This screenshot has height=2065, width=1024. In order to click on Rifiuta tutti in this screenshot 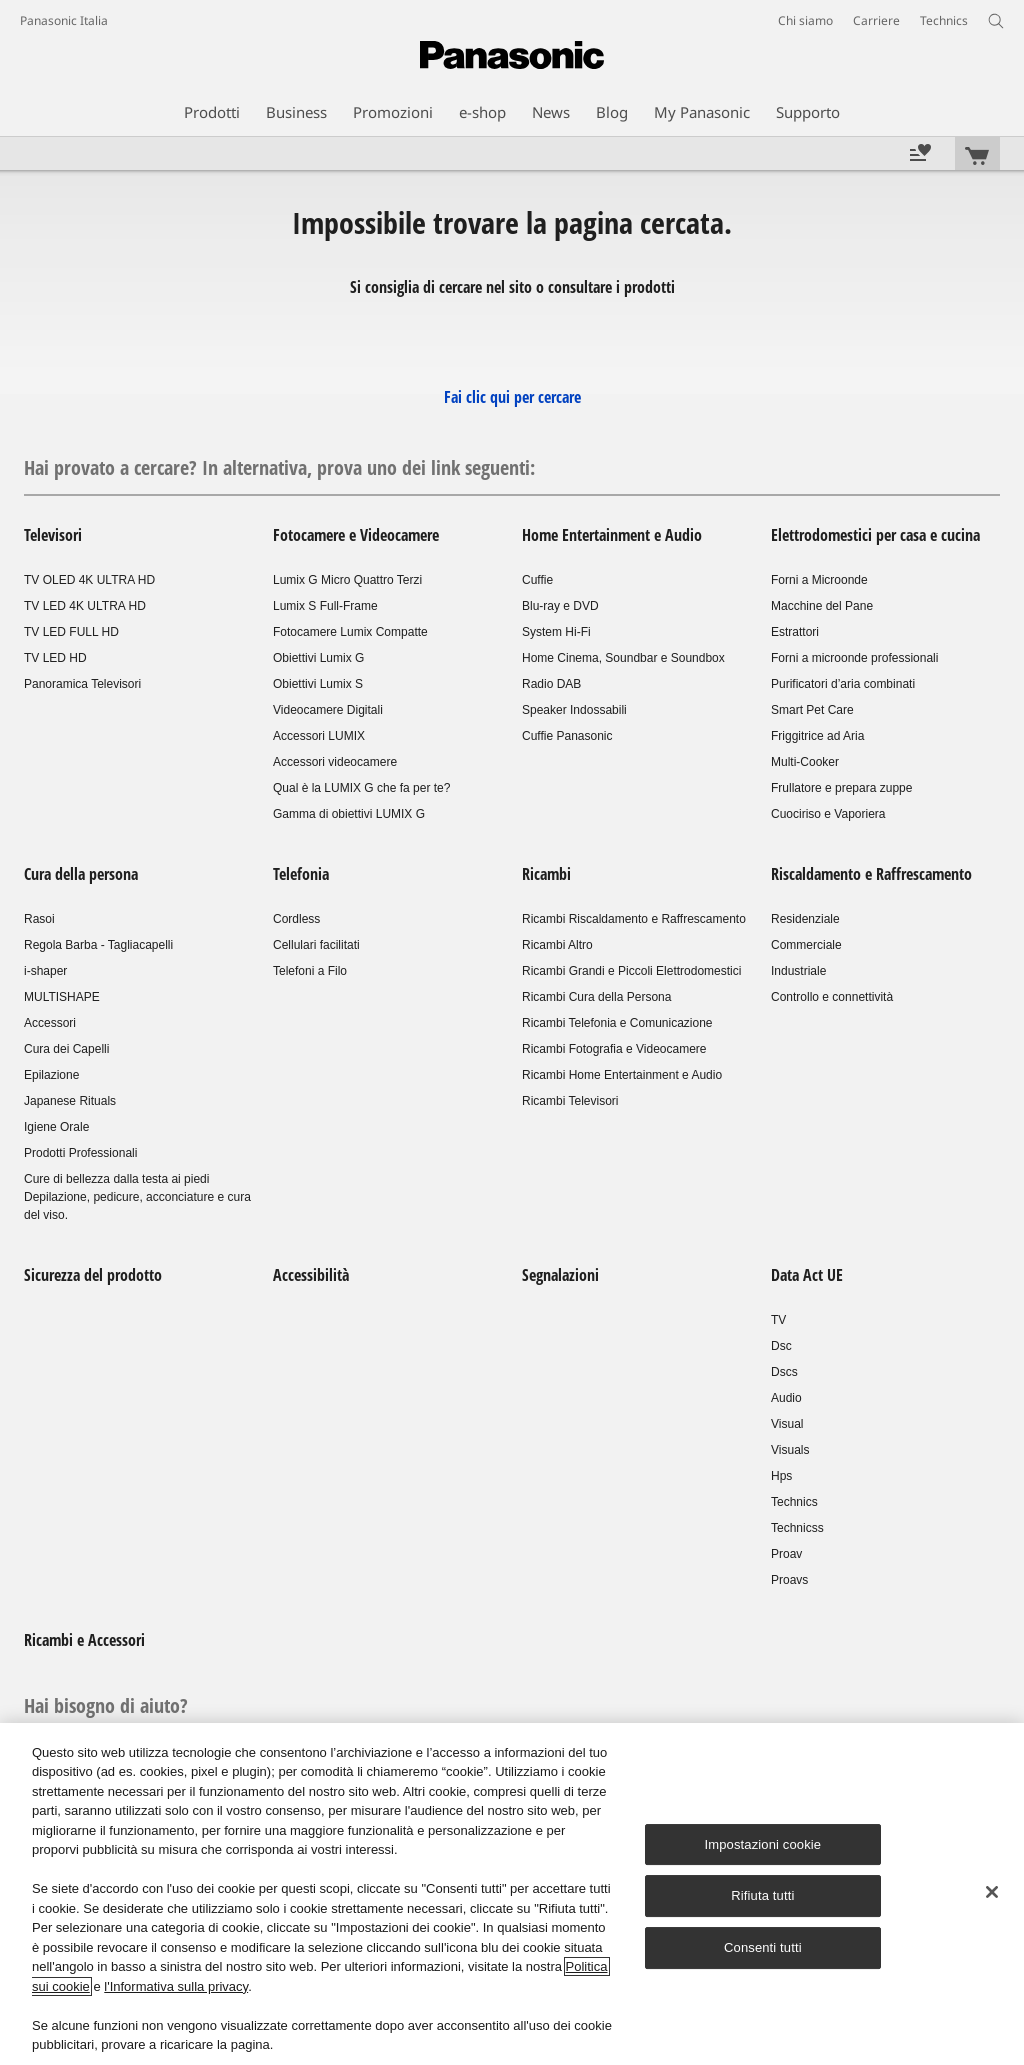, I will do `click(762, 1896)`.